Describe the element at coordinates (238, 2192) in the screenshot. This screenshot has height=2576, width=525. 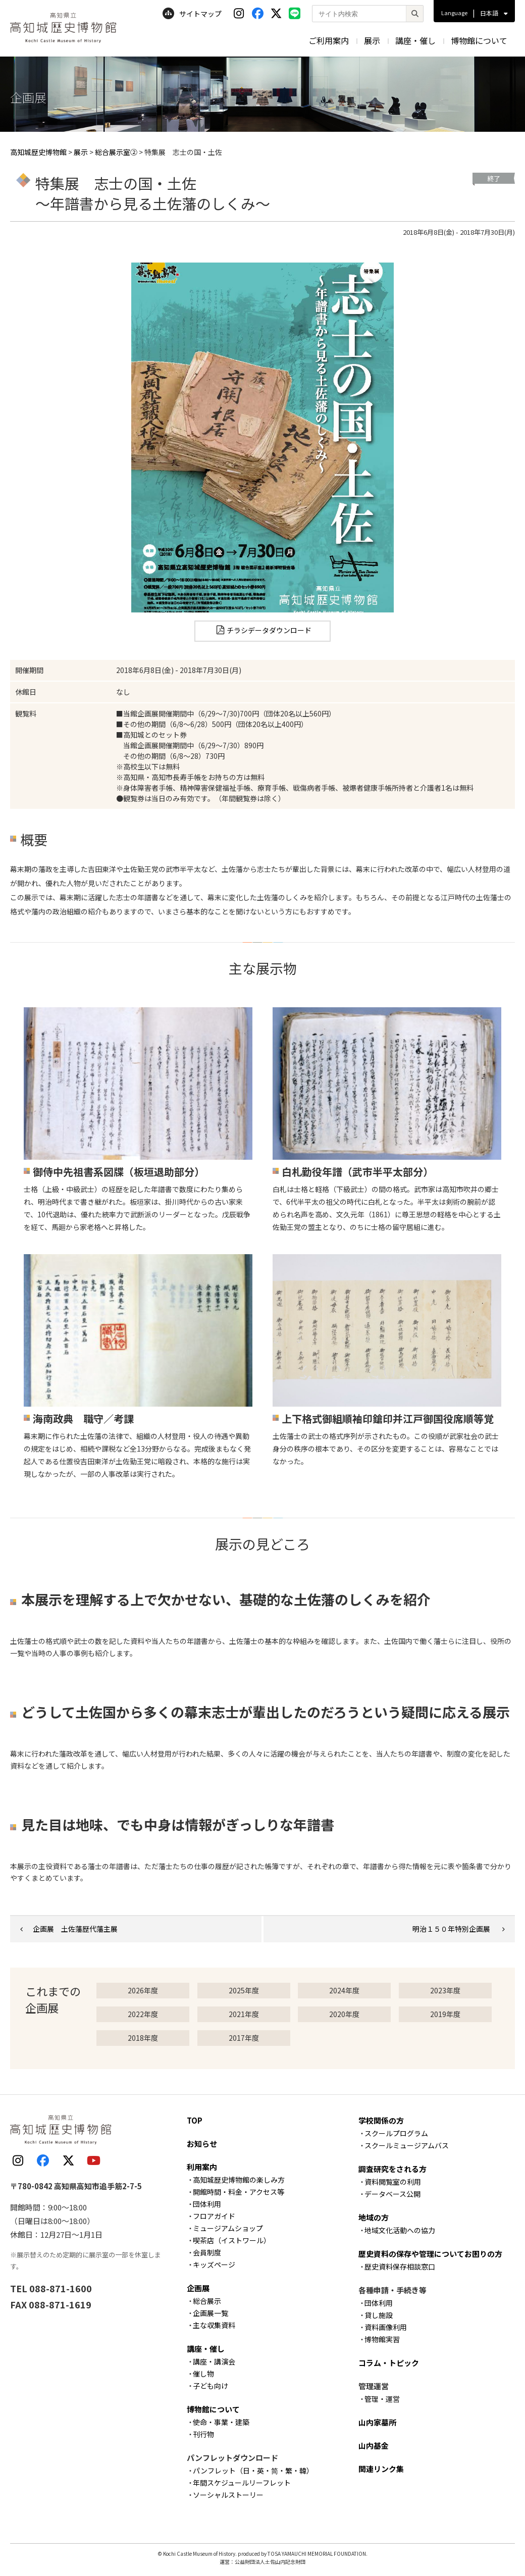
I see `開館時間・料金・アクセス等` at that location.